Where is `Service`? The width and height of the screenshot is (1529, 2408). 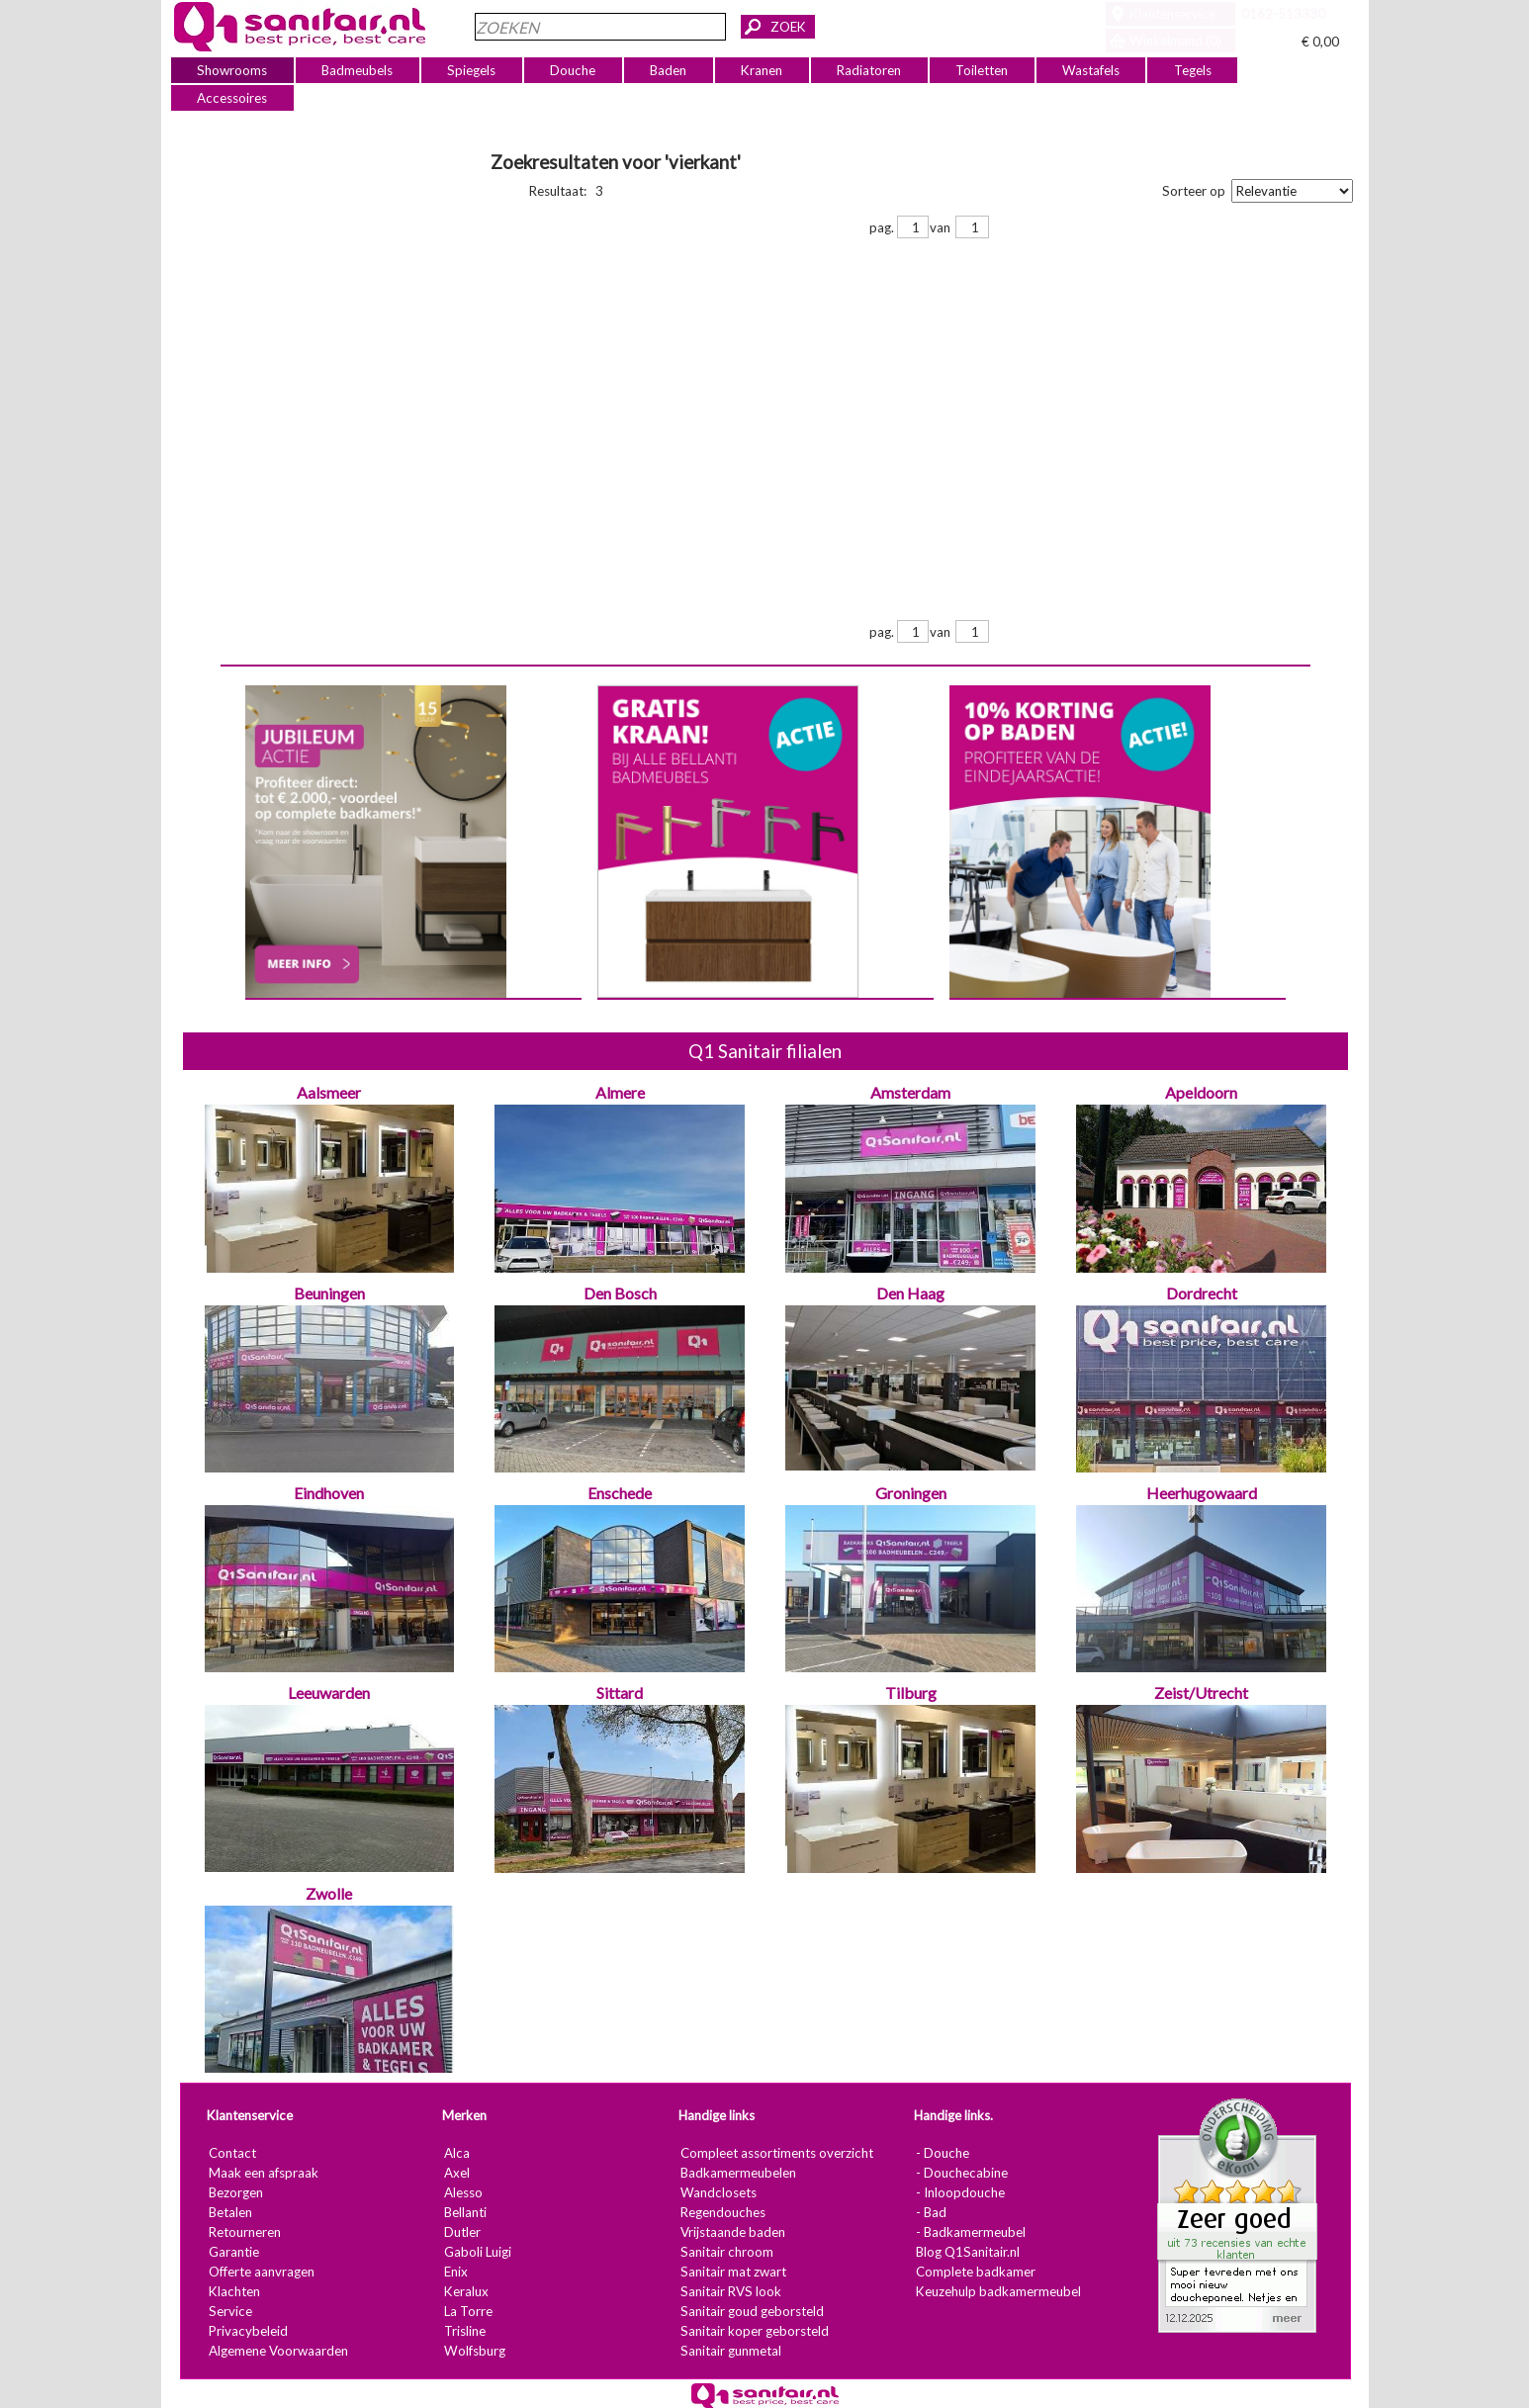 Service is located at coordinates (229, 2311).